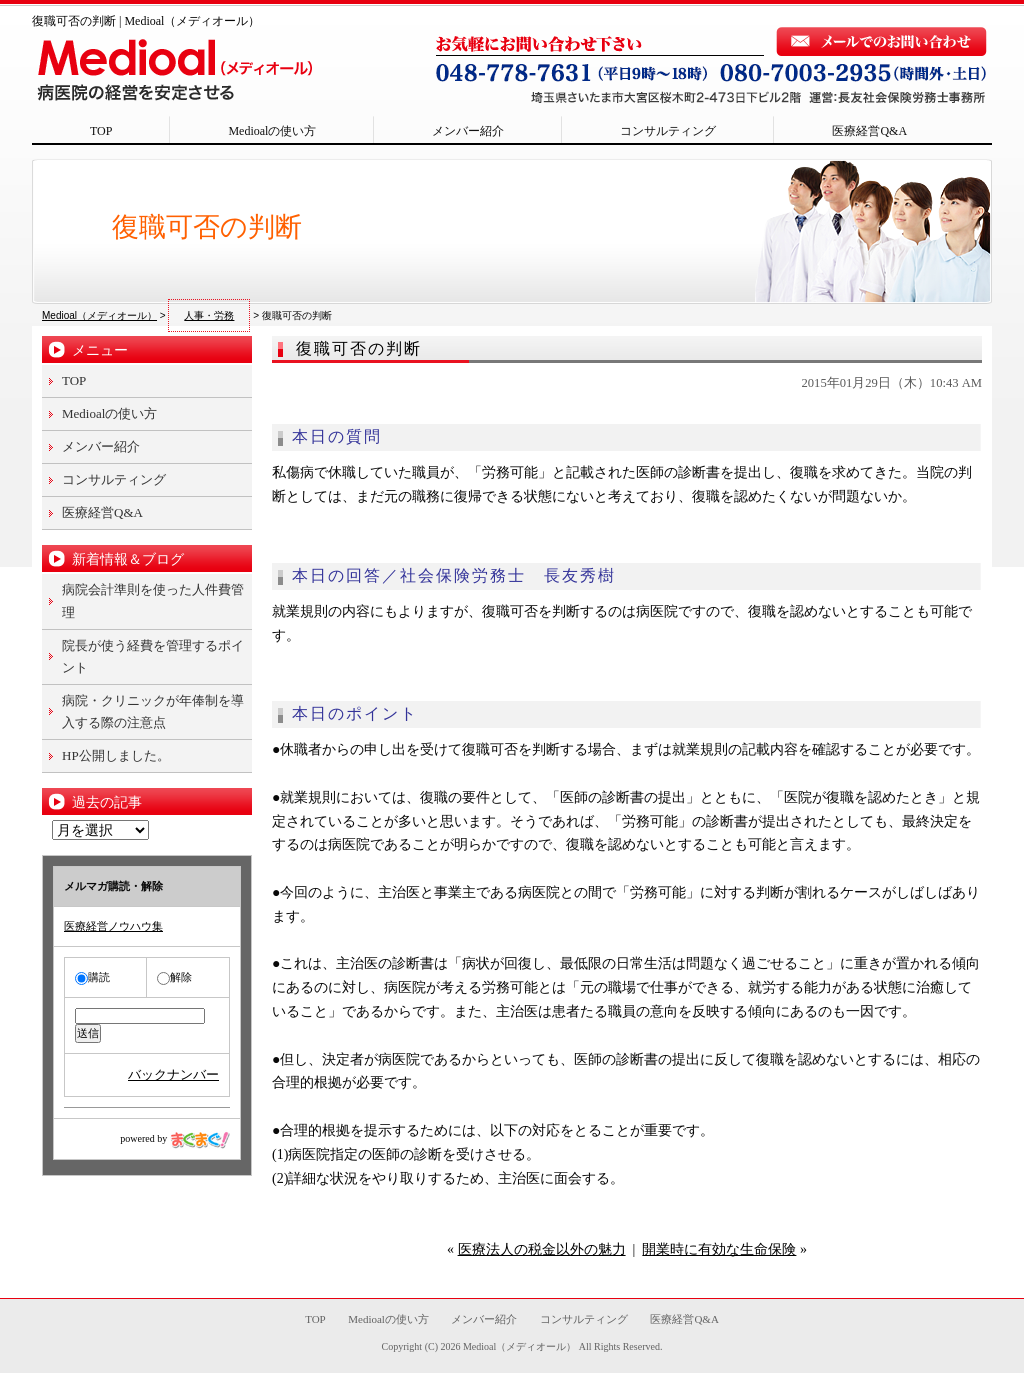  Describe the element at coordinates (174, 977) in the screenshot. I see `解除` at that location.